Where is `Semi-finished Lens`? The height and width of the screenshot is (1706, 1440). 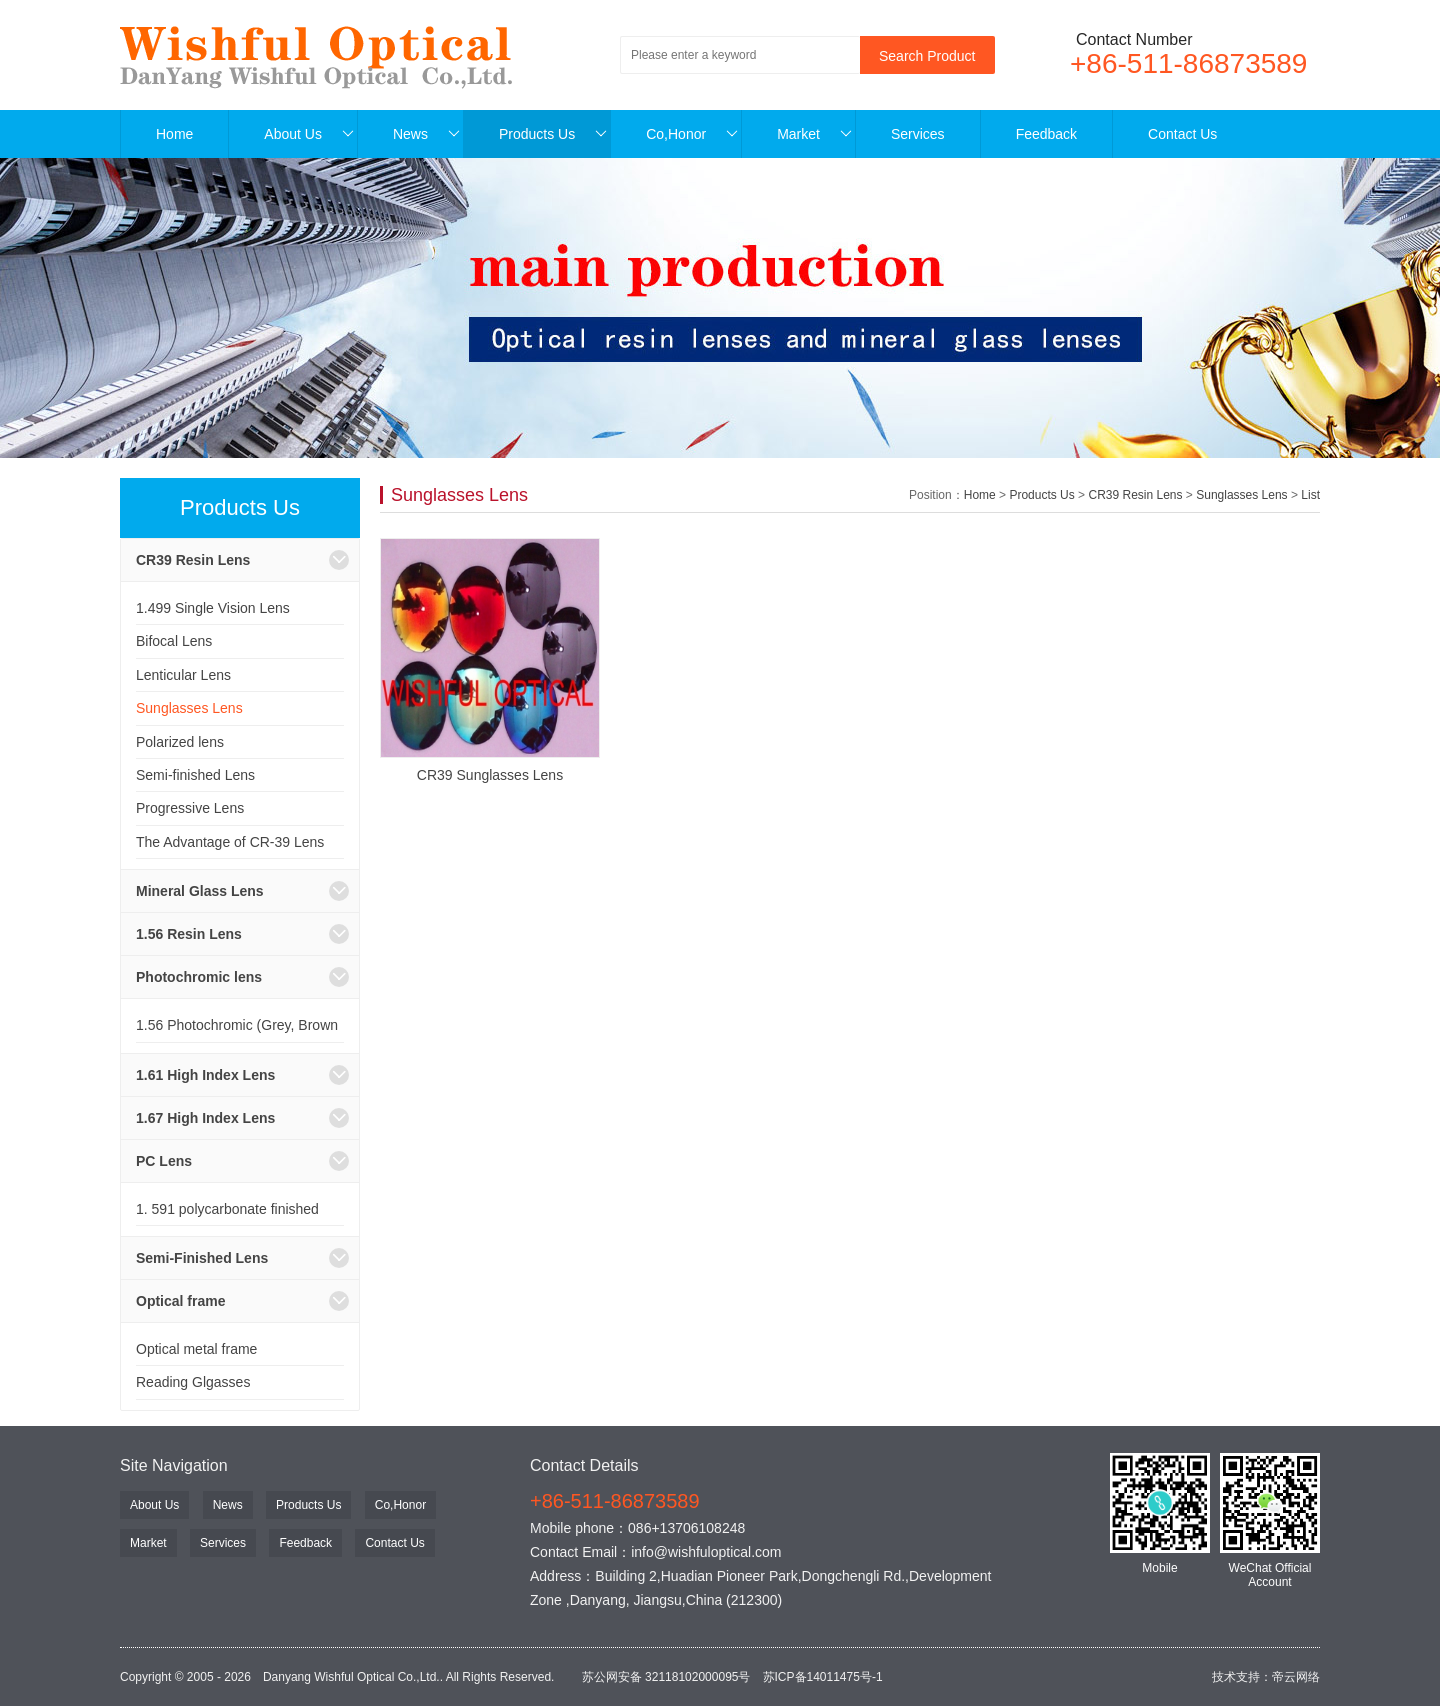
Semi-finished Lens is located at coordinates (195, 775).